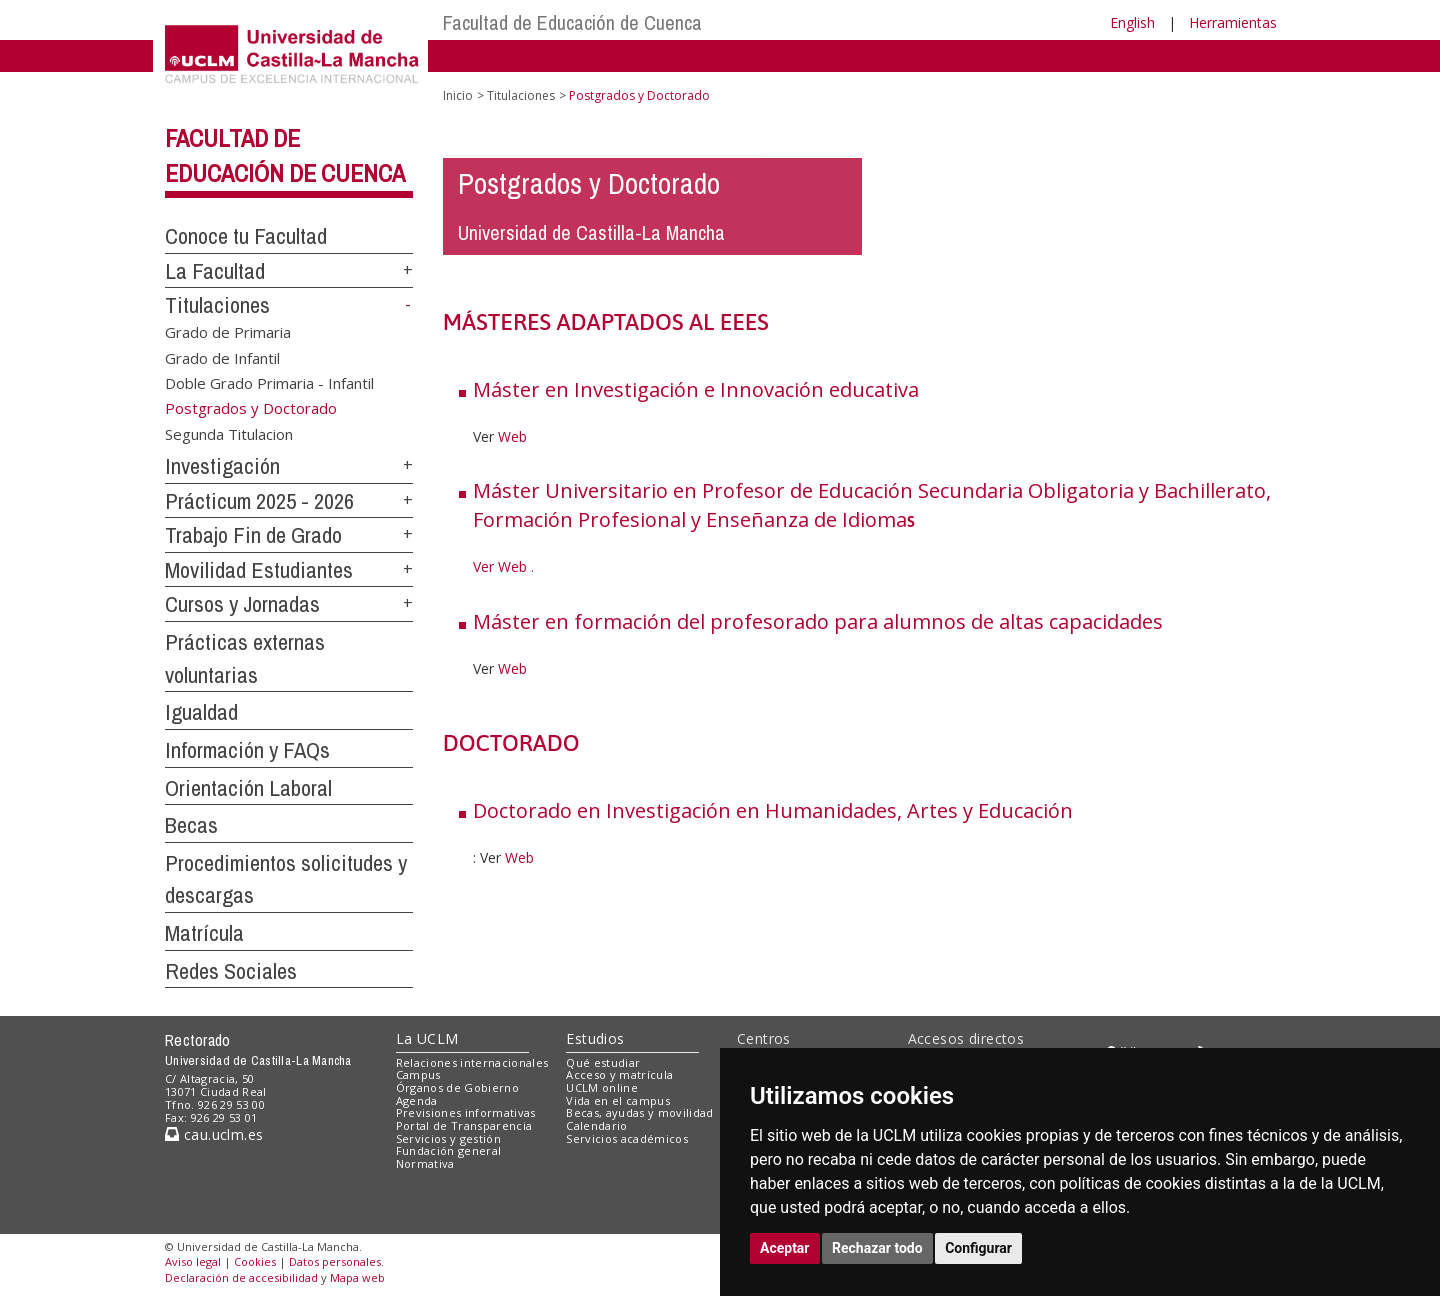 The height and width of the screenshot is (1296, 1440). I want to click on Ver Web, so click(500, 566).